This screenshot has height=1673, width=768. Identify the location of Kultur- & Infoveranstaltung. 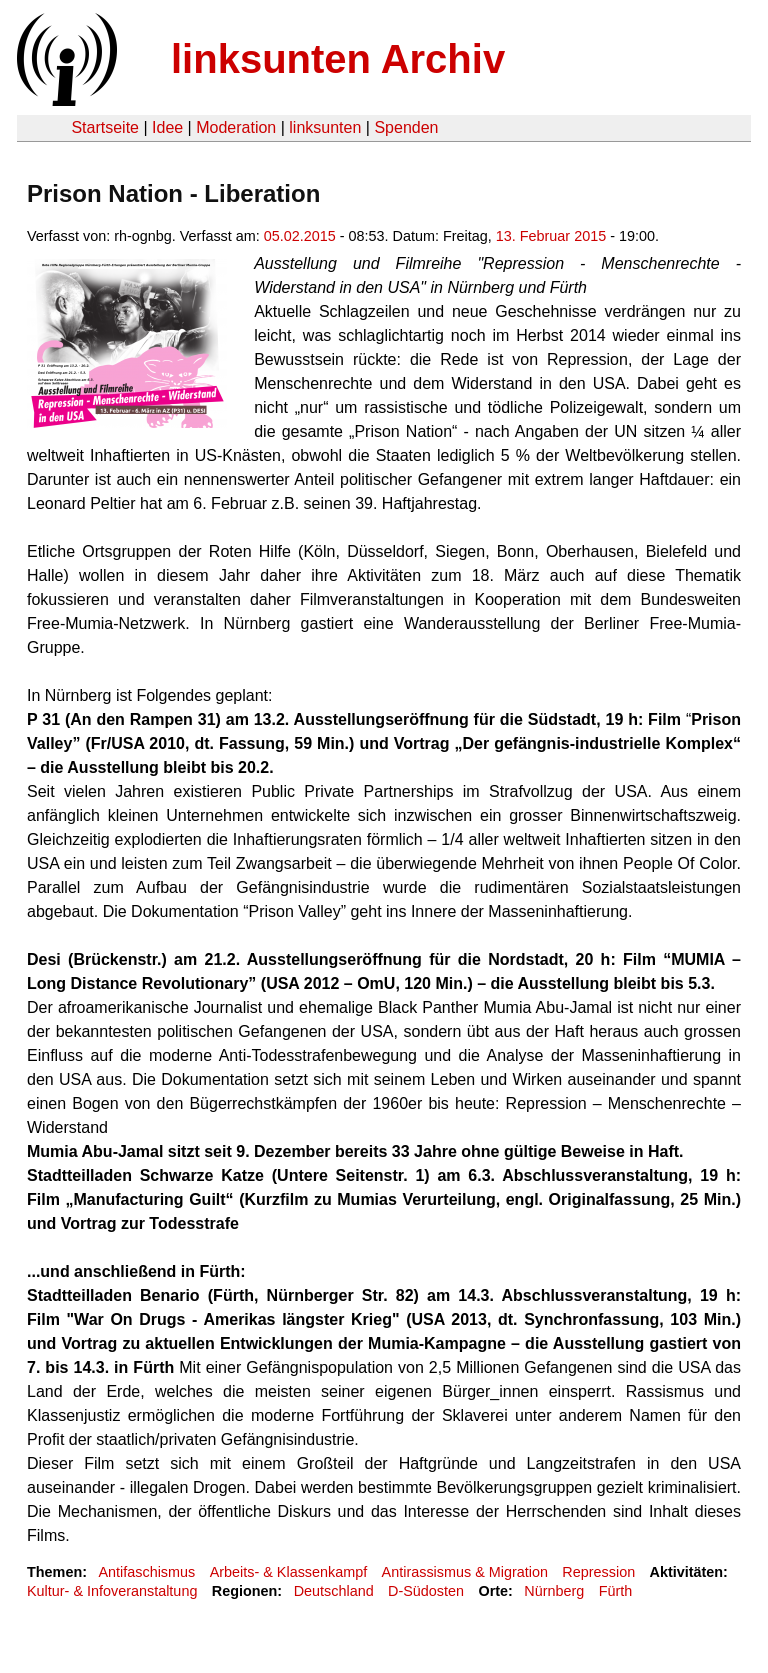
(112, 1591).